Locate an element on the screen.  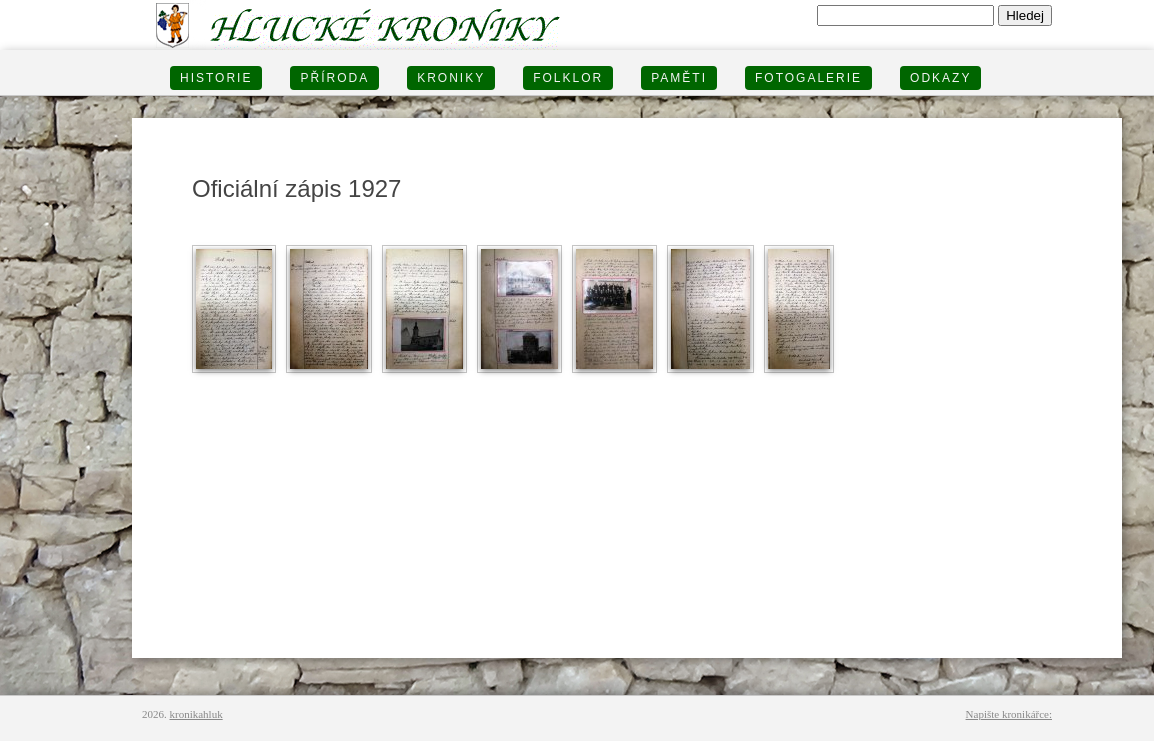
Folklor is located at coordinates (568, 78).